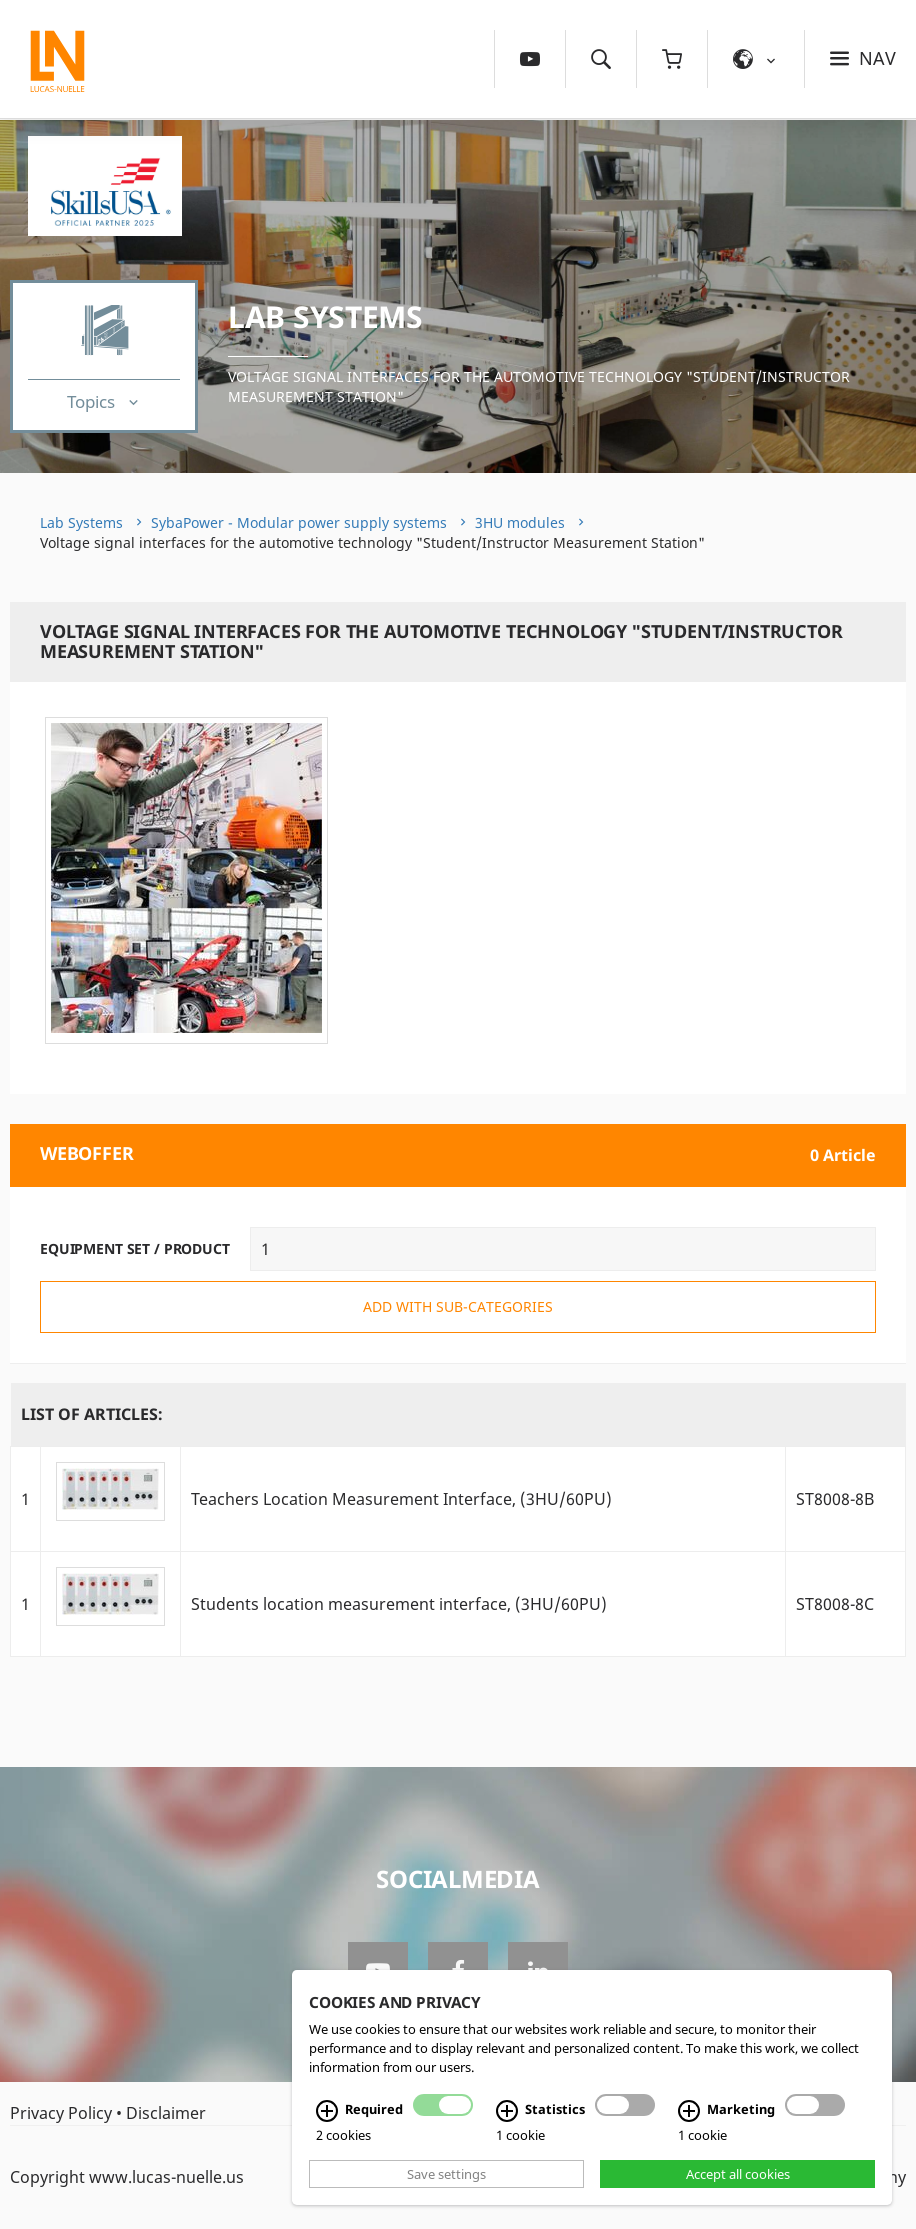 The image size is (916, 2229). Describe the element at coordinates (458, 1306) in the screenshot. I see `add with sub-categories` at that location.